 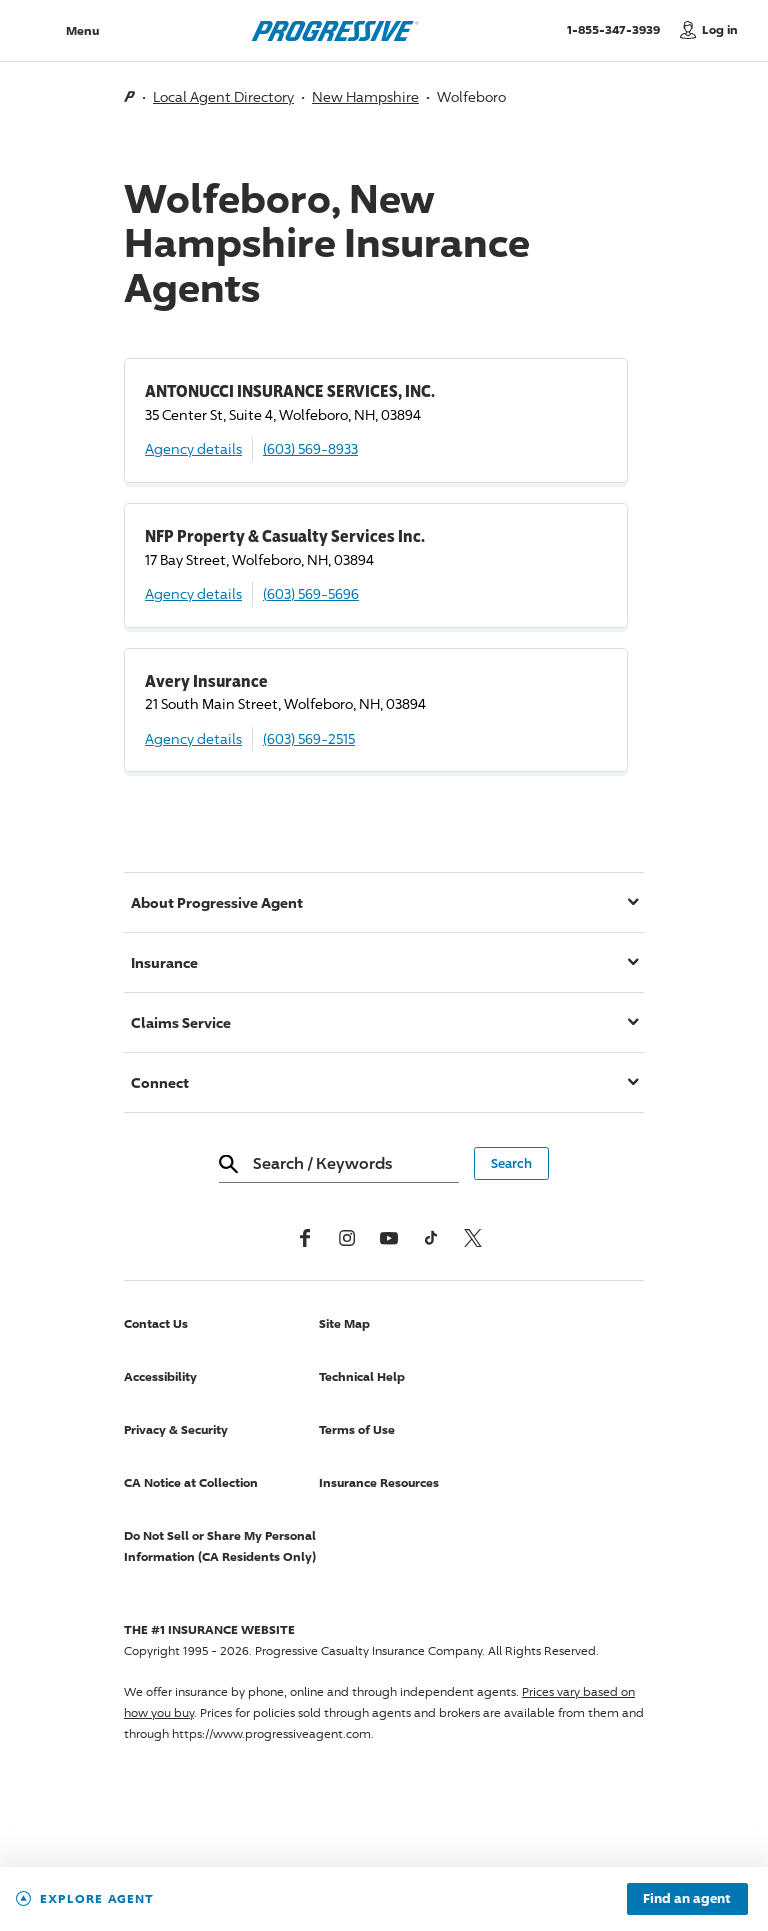 What do you see at coordinates (156, 1323) in the screenshot?
I see `Contact Us` at bounding box center [156, 1323].